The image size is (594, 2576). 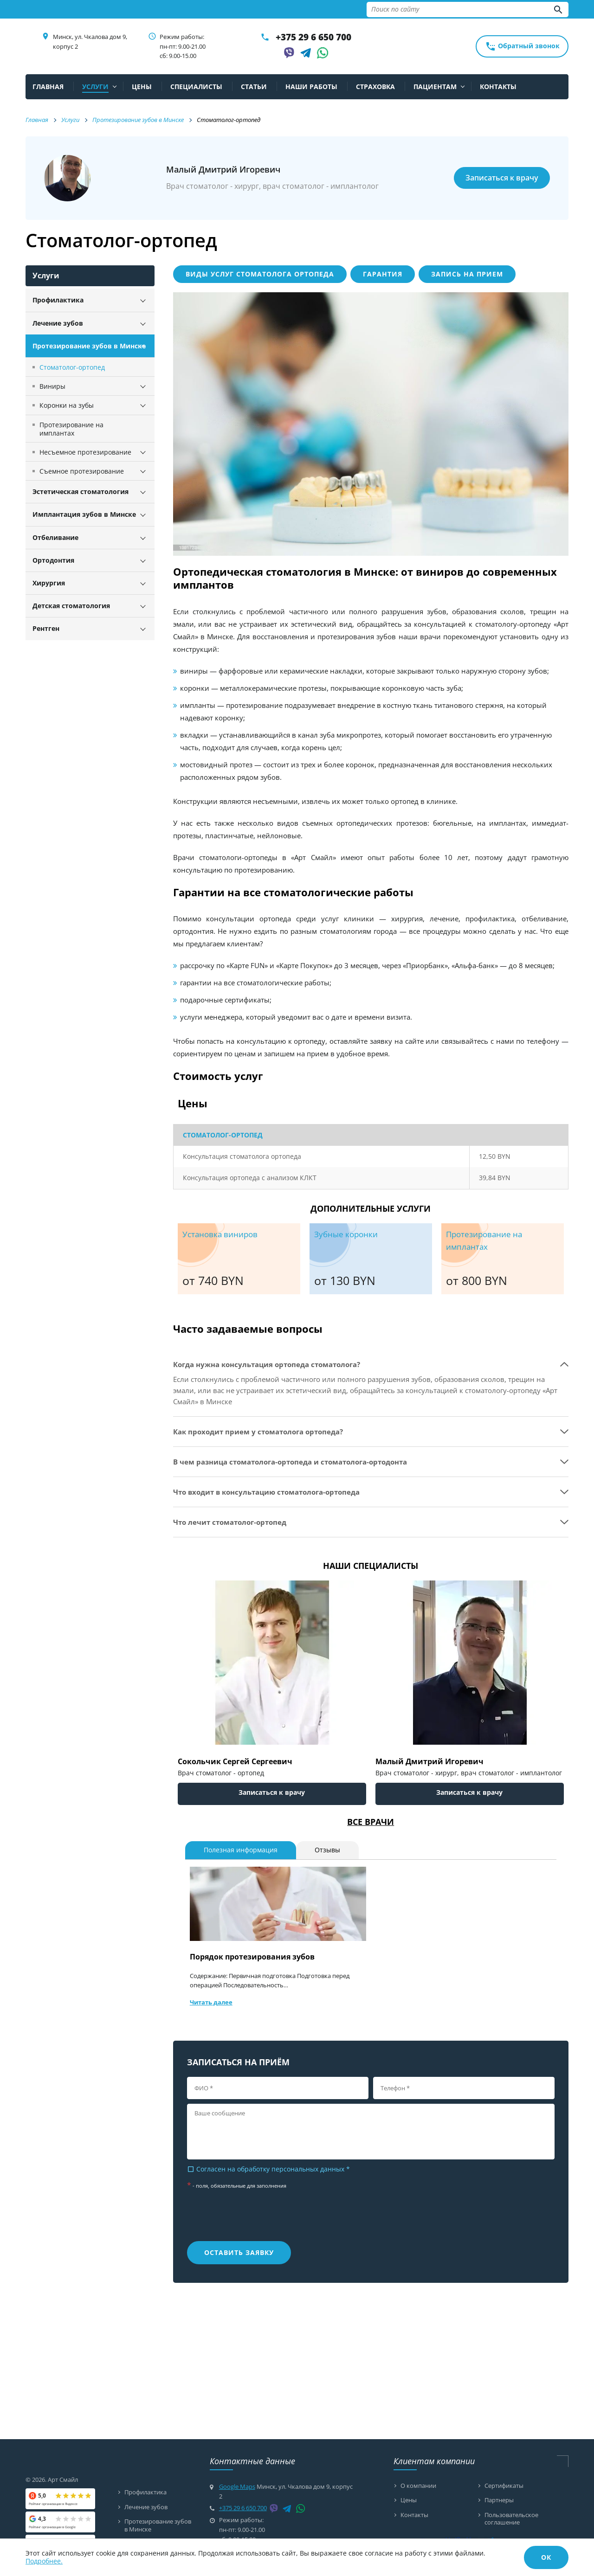 I want to click on Протезирование на имплантах, so click(x=71, y=428).